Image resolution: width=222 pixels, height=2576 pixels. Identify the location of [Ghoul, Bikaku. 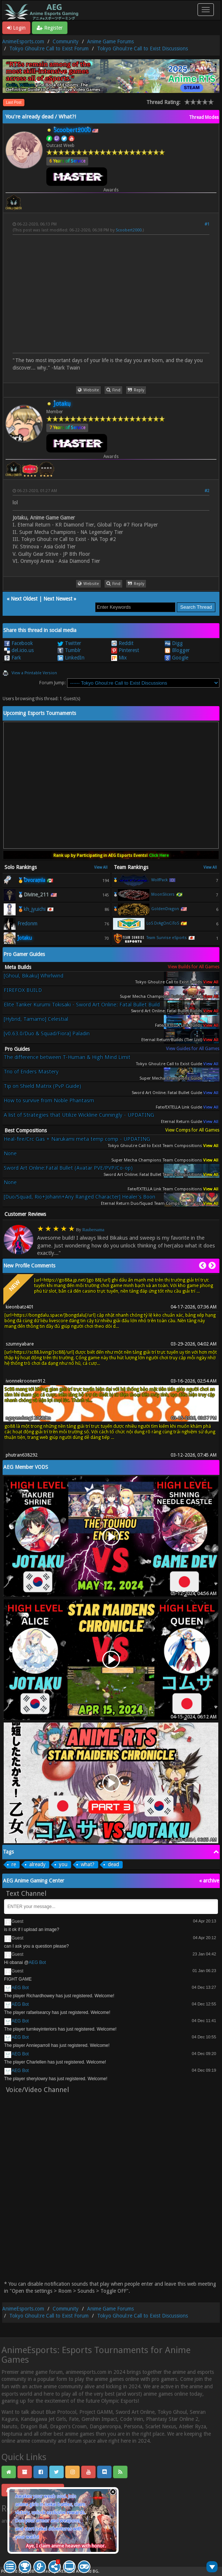
(33, 979).